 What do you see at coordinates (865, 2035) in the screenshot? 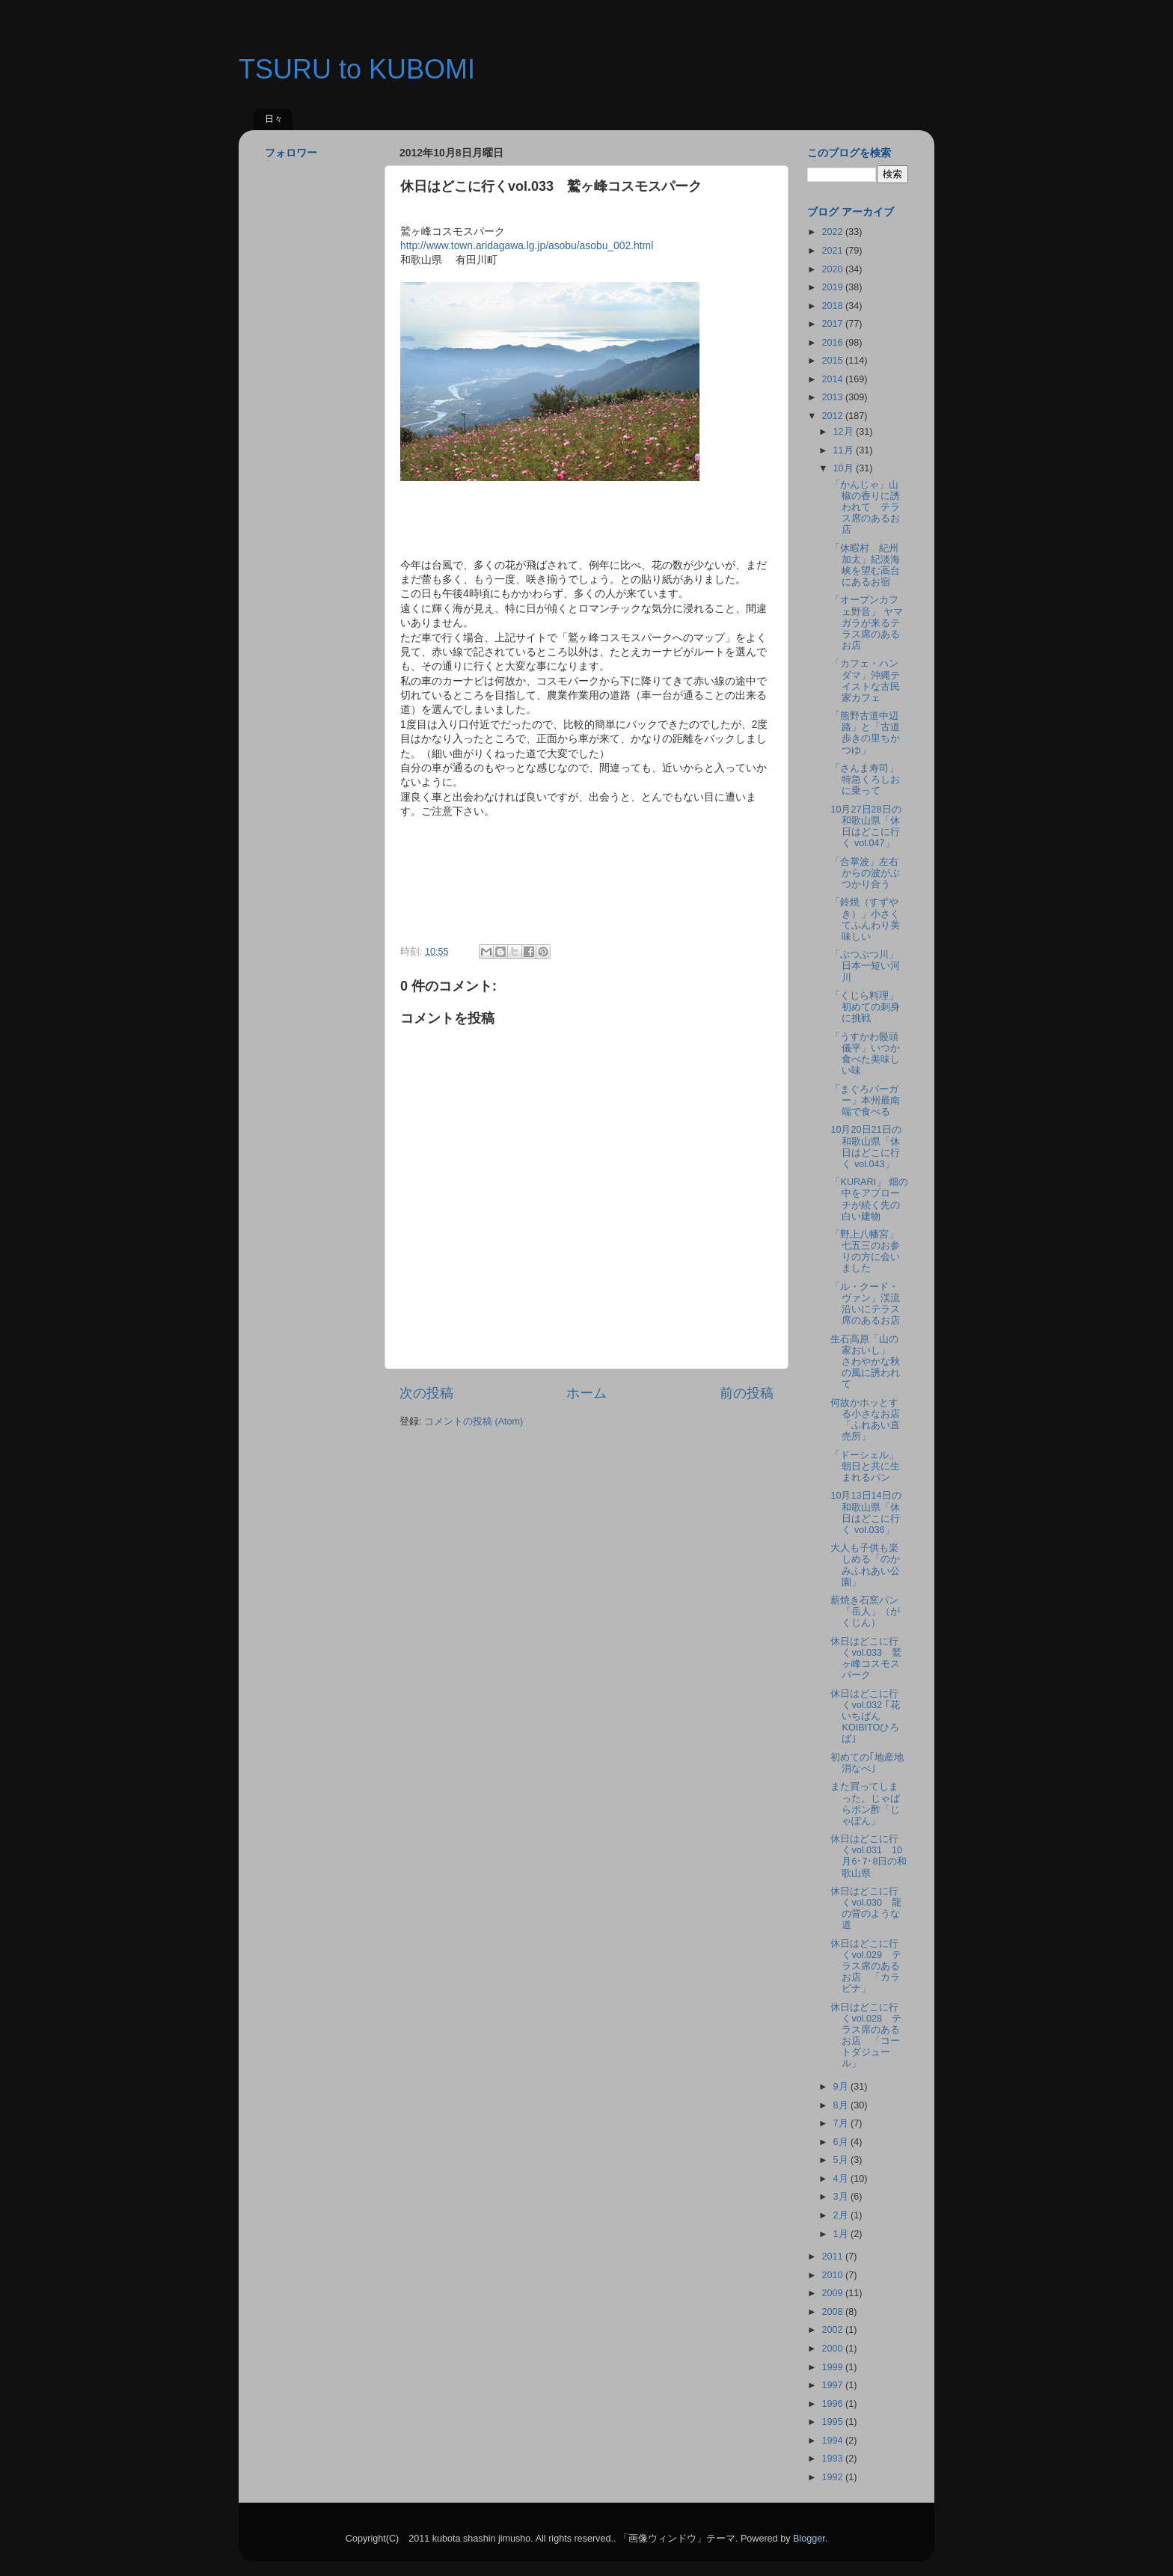
I see `休日はどこに行くvol.028 テラス席のあるお店 「コートダジュール」` at bounding box center [865, 2035].